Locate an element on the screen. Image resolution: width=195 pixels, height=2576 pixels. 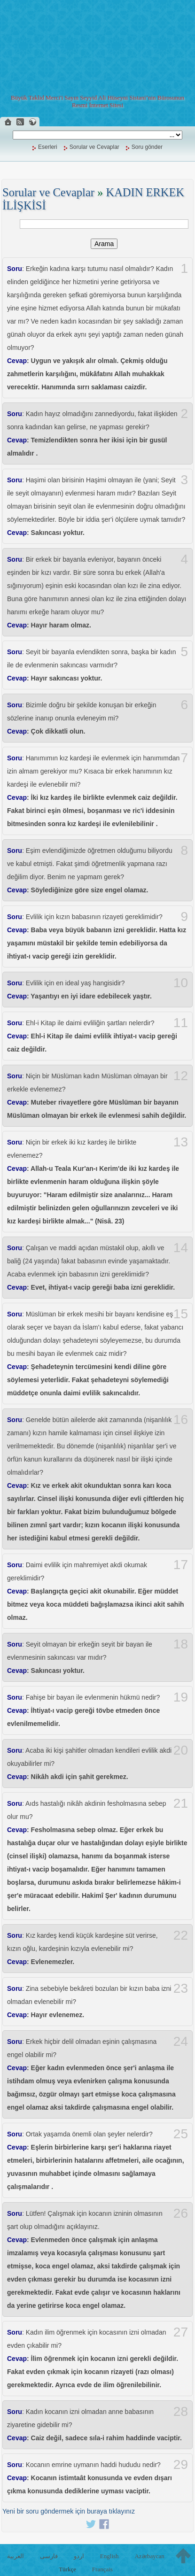
24 is located at coordinates (180, 2041).